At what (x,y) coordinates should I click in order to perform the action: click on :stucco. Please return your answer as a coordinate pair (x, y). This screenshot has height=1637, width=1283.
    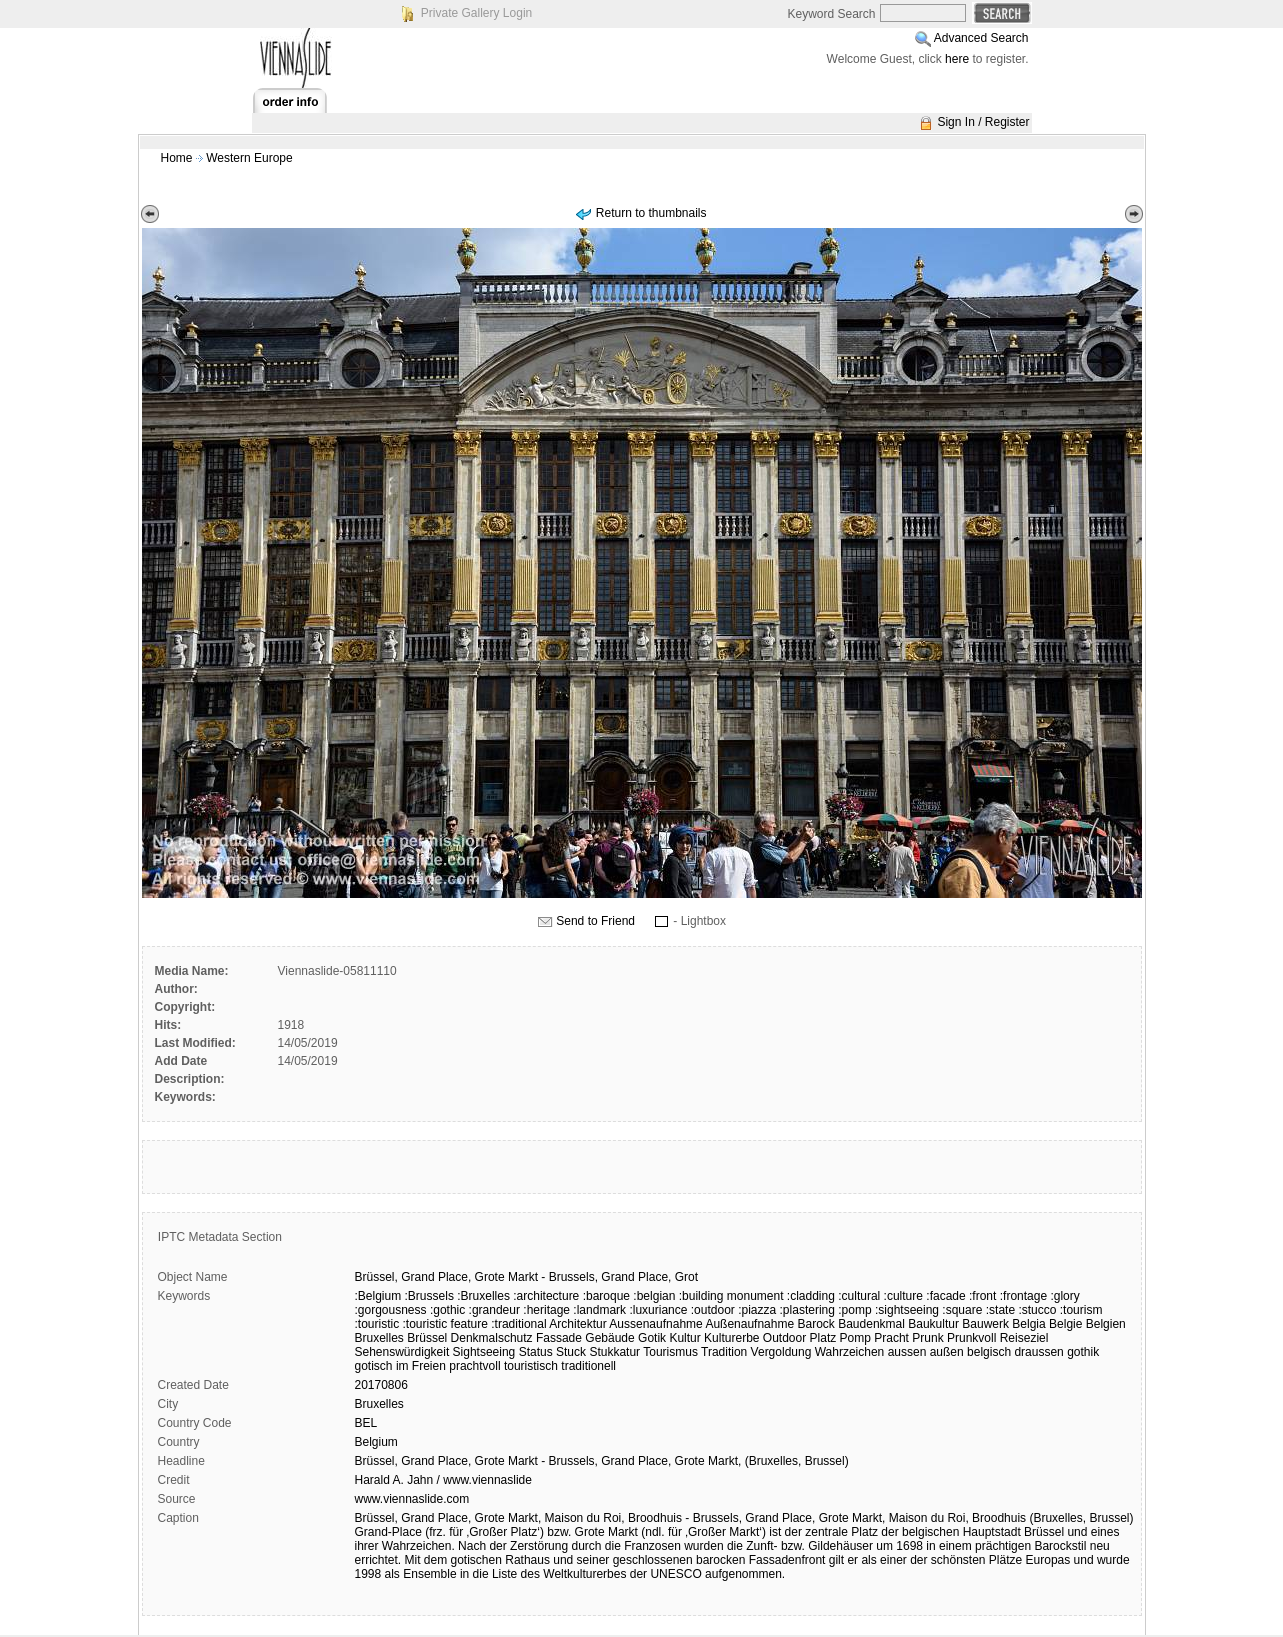
    Looking at the image, I should click on (1037, 1310).